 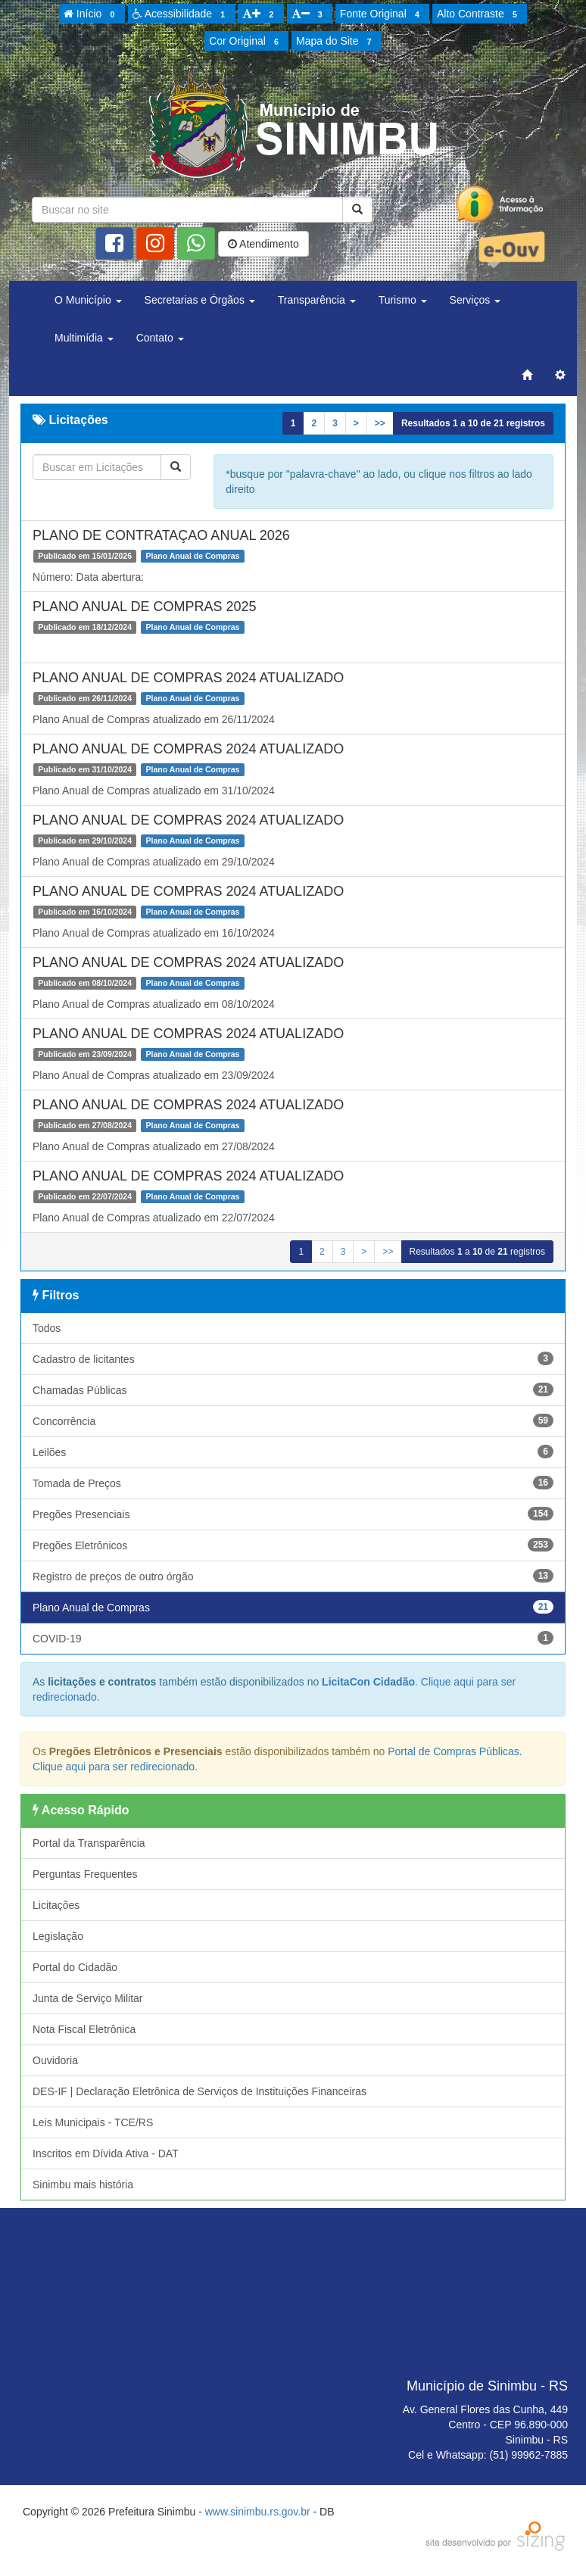 I want to click on Cor Original, so click(x=246, y=41).